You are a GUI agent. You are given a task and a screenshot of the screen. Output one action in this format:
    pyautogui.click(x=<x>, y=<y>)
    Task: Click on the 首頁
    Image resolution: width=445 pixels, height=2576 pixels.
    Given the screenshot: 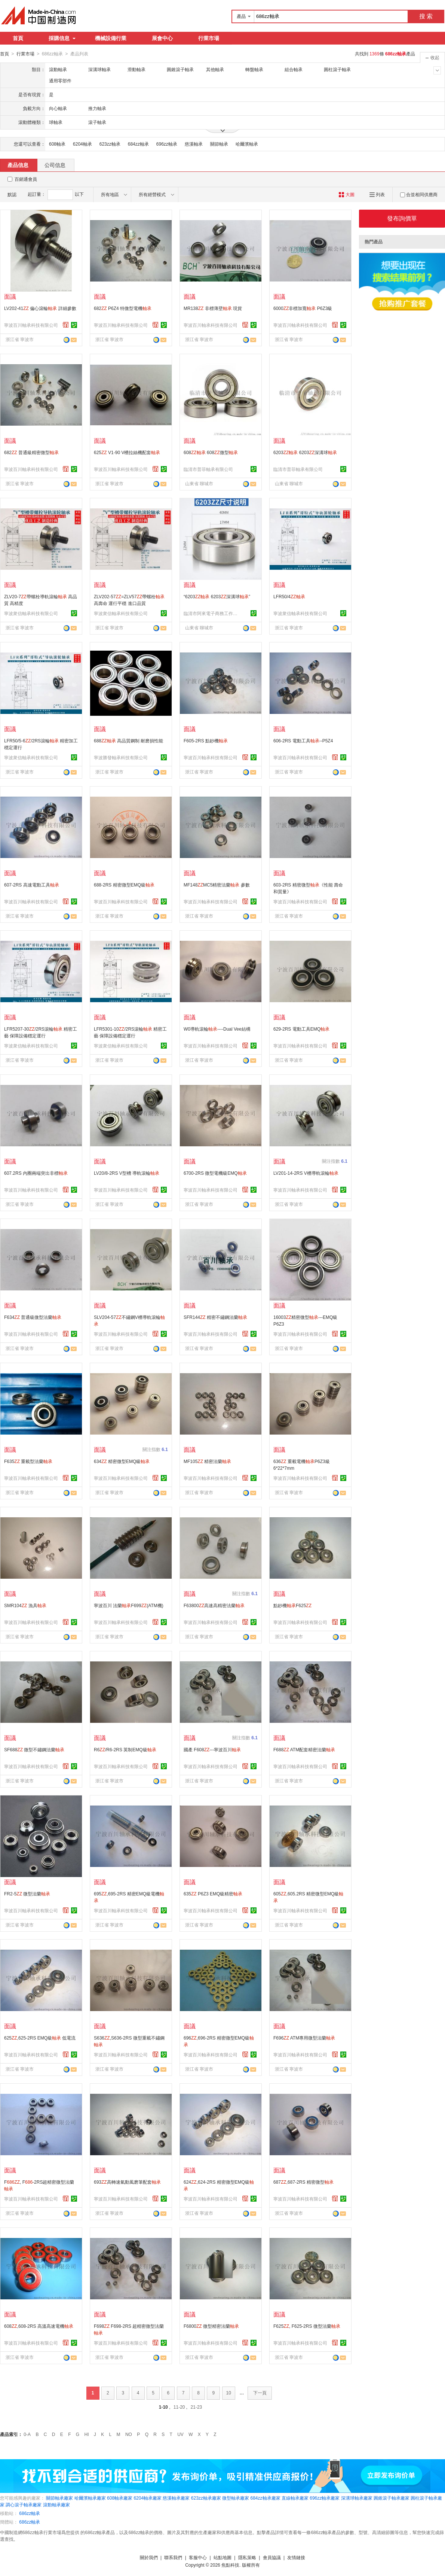 What is the action you would take?
    pyautogui.click(x=18, y=38)
    